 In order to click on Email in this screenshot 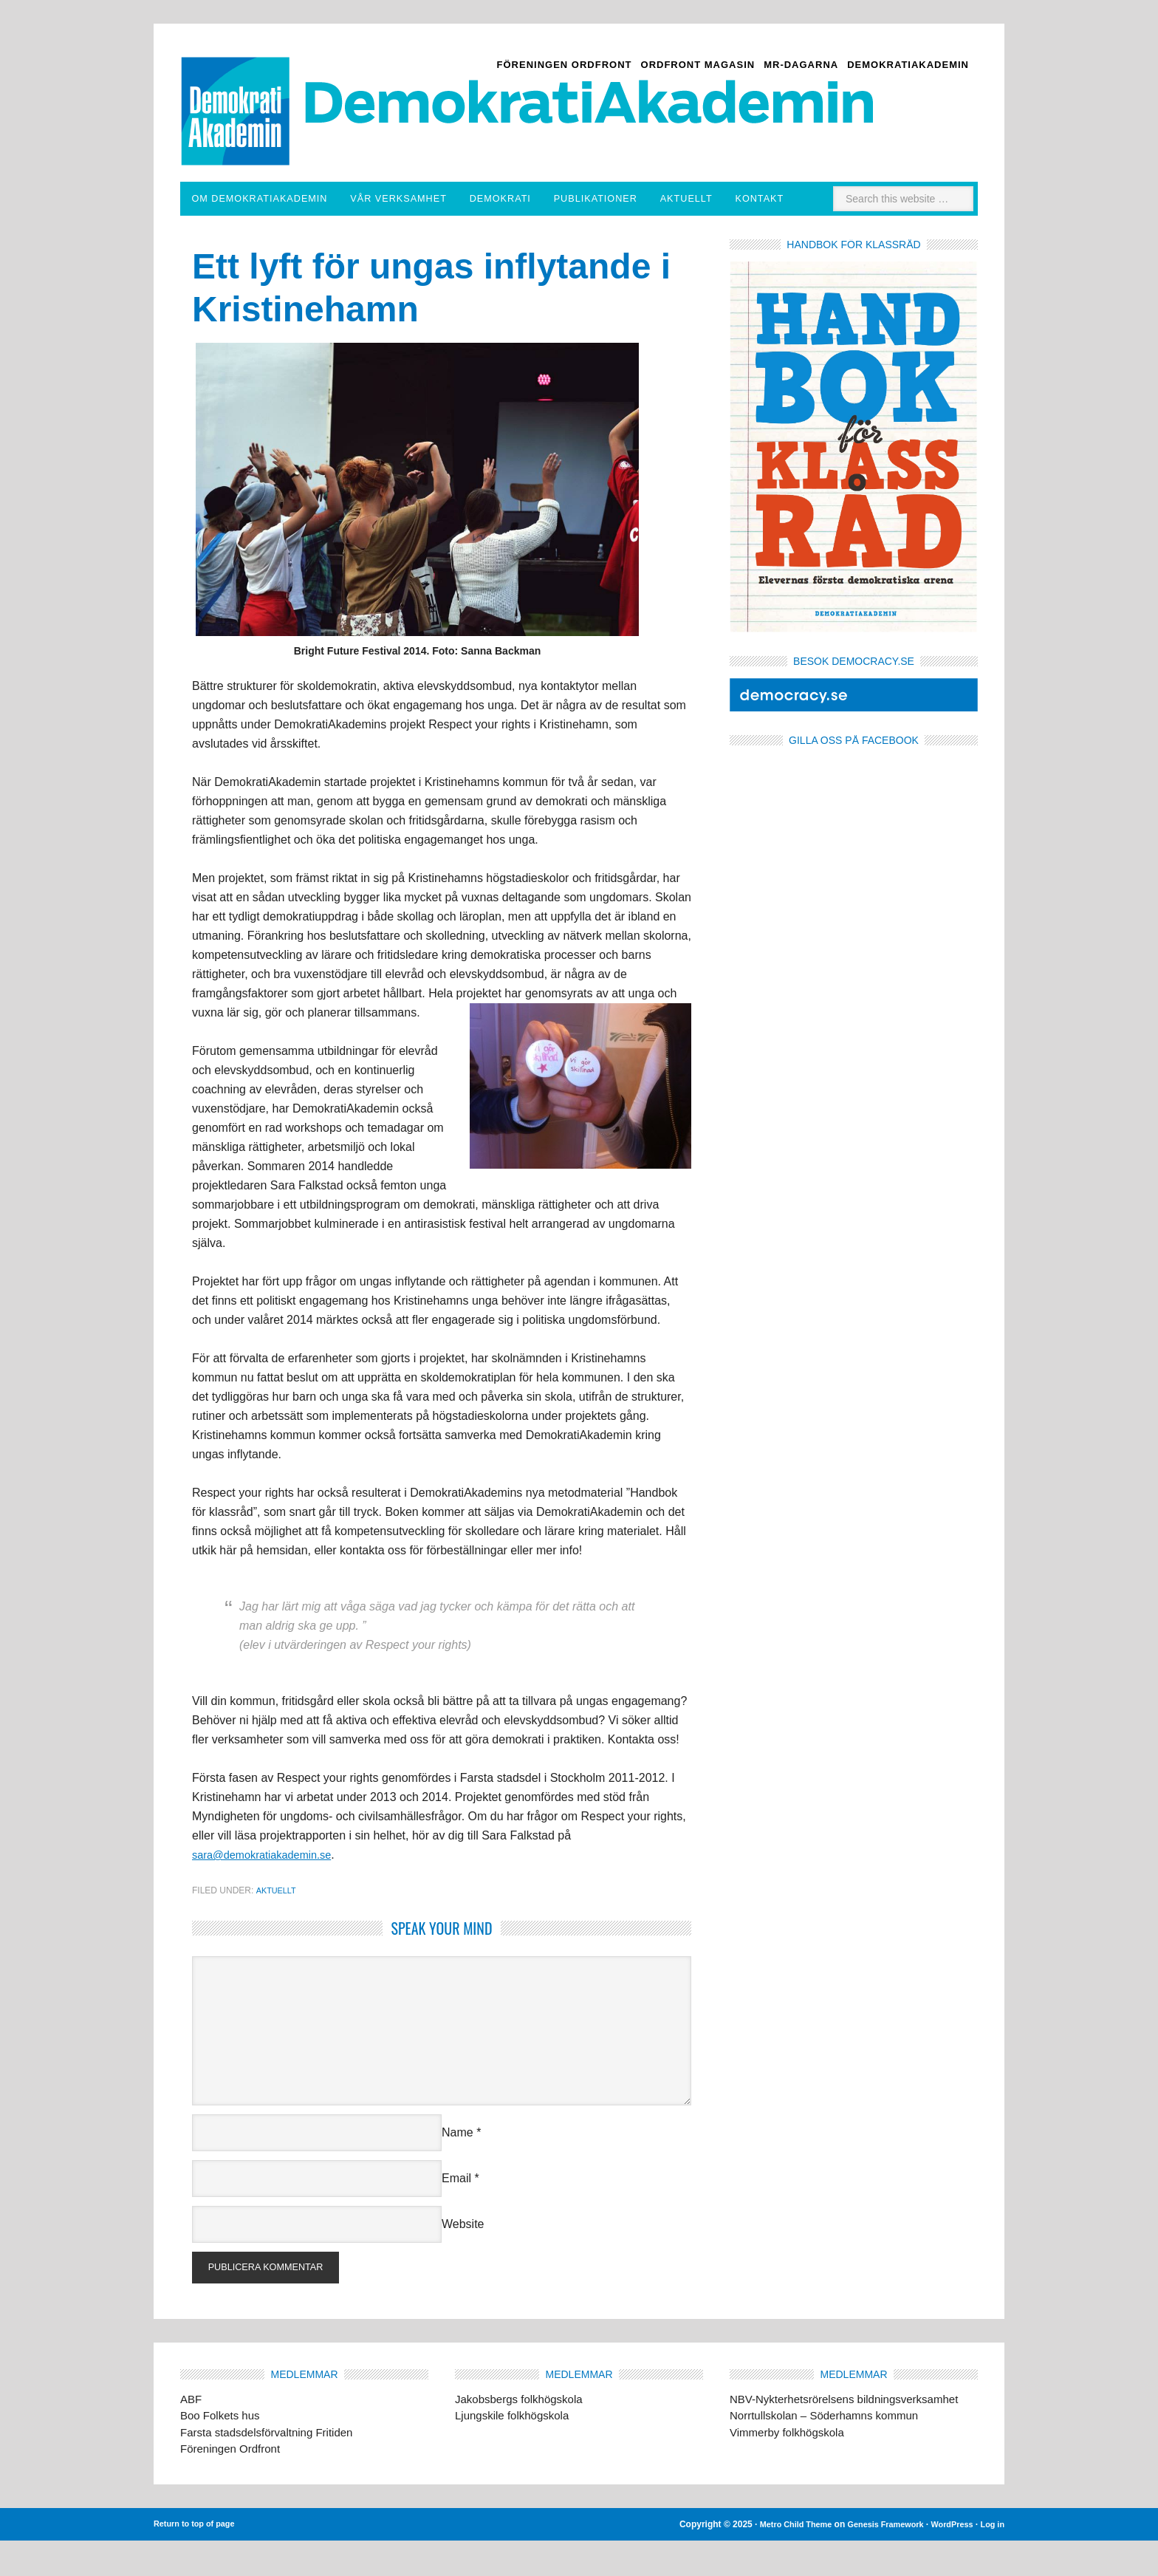, I will do `click(456, 2210)`.